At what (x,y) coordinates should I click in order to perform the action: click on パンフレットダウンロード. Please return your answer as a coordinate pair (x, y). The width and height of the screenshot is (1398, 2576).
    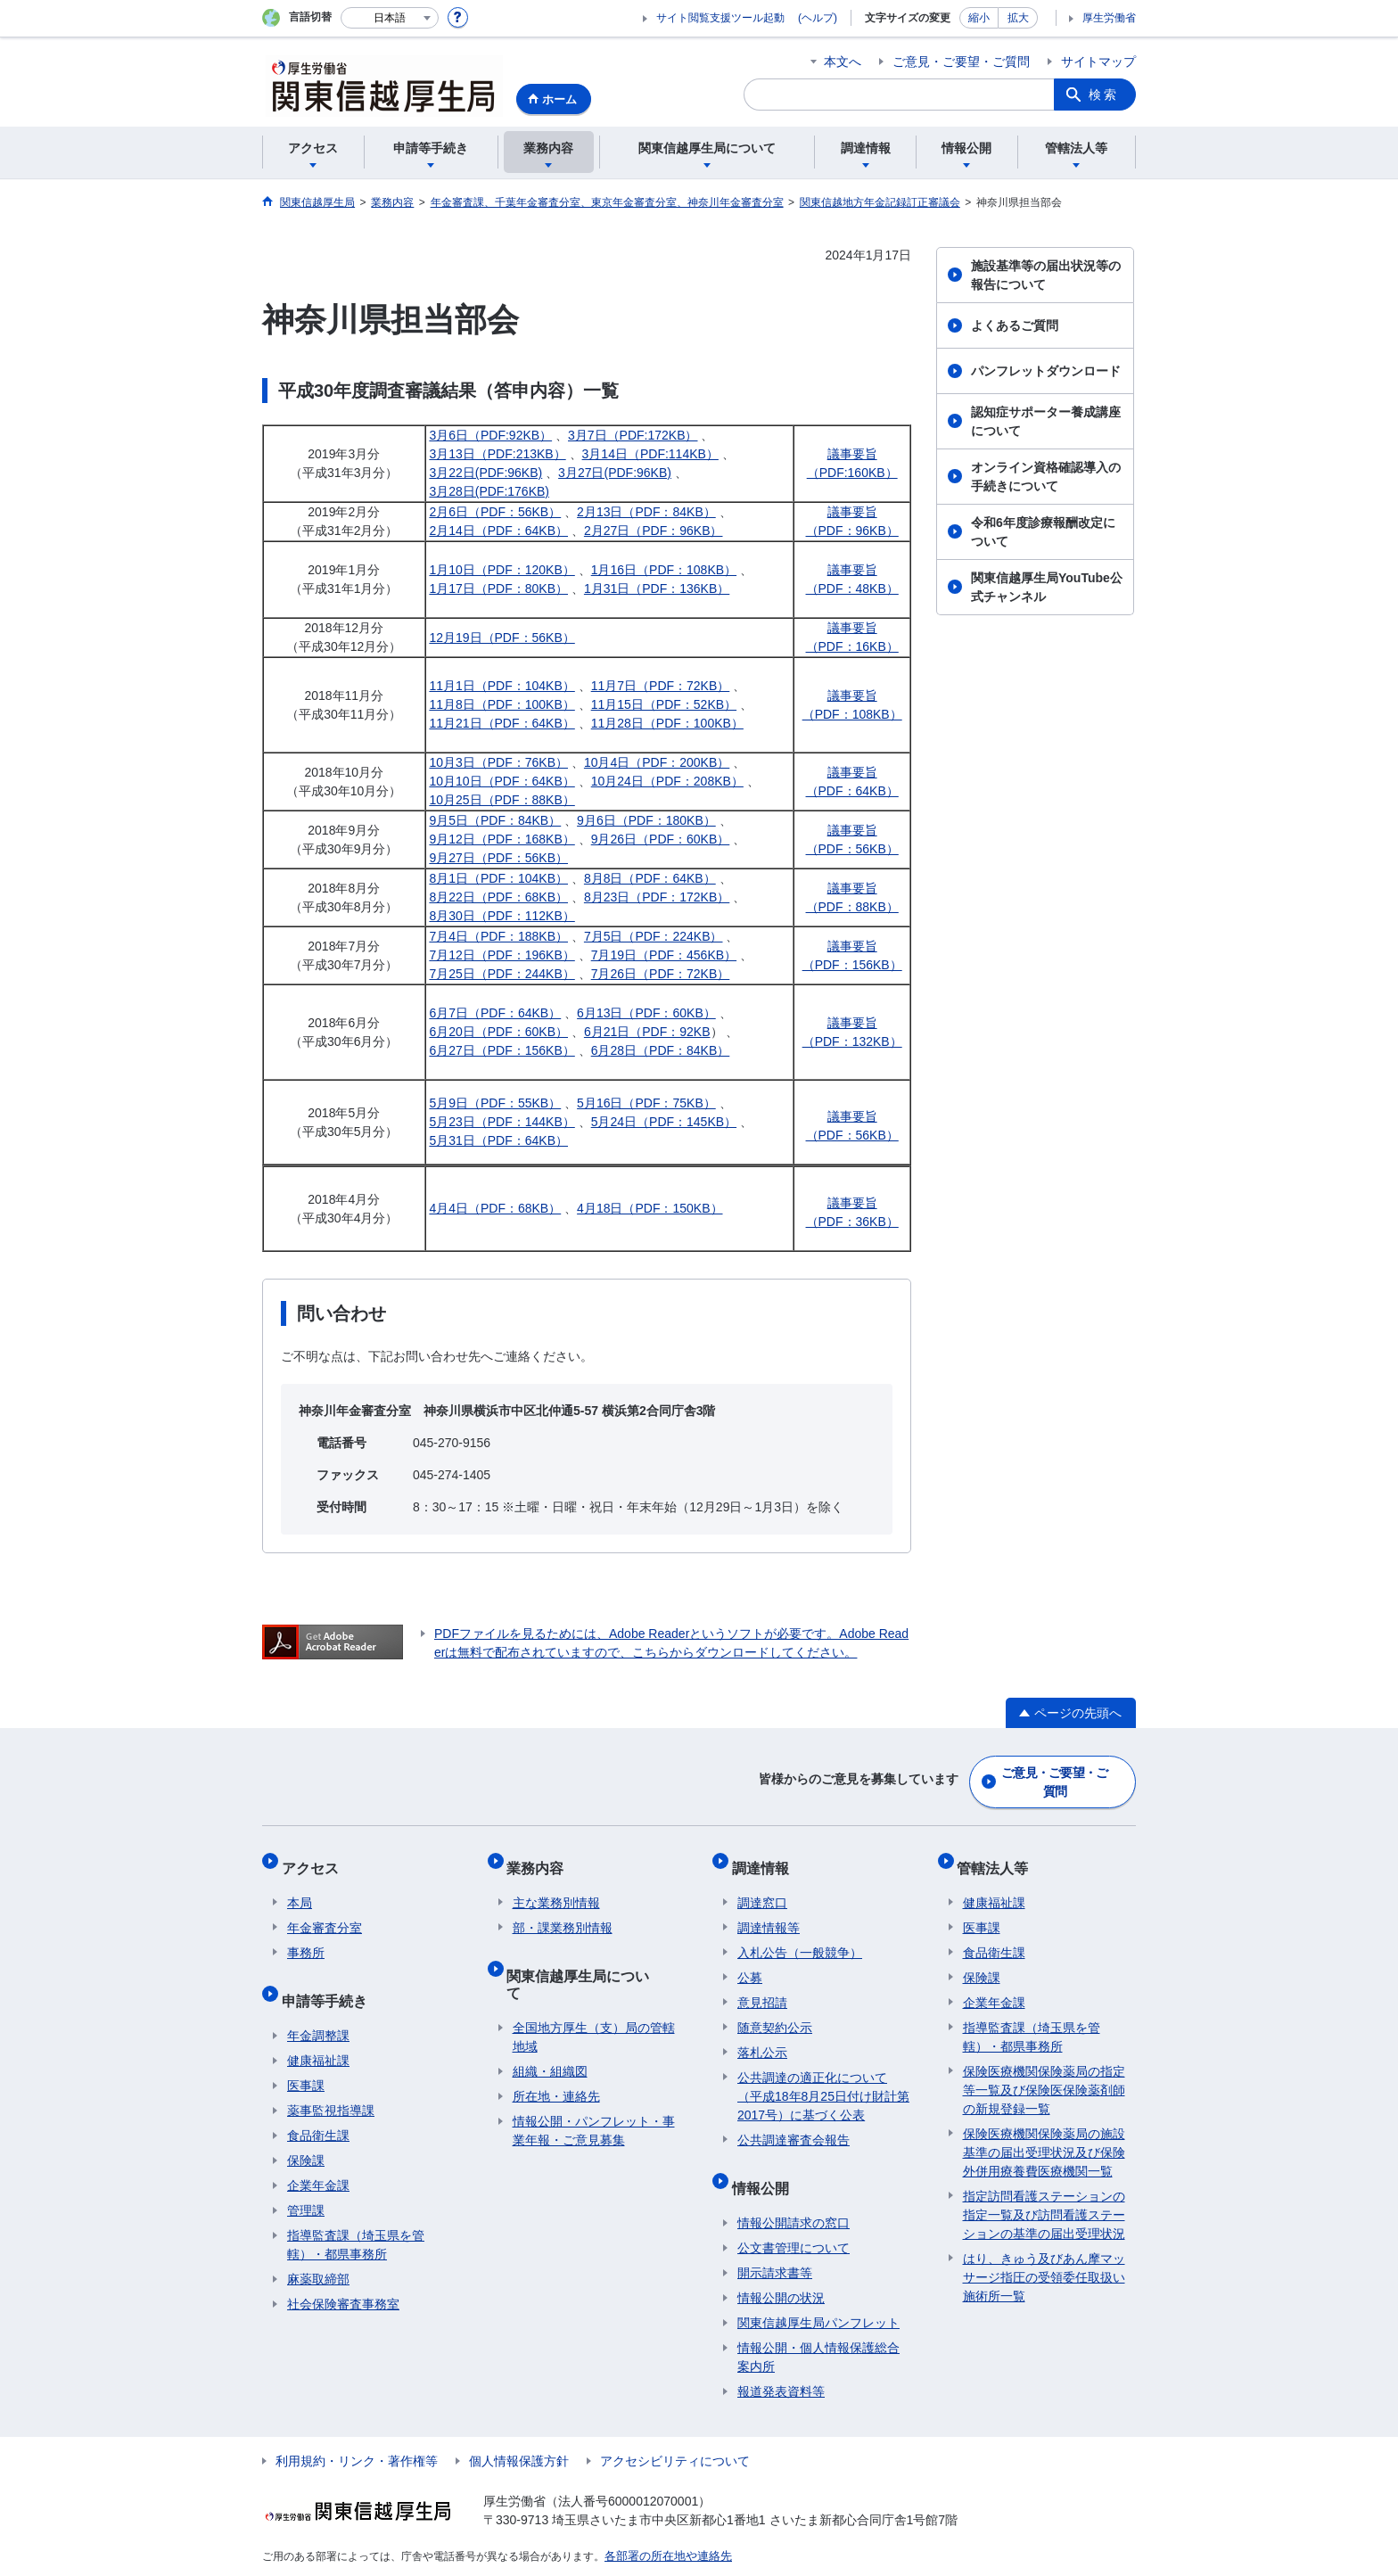
    Looking at the image, I should click on (1046, 371).